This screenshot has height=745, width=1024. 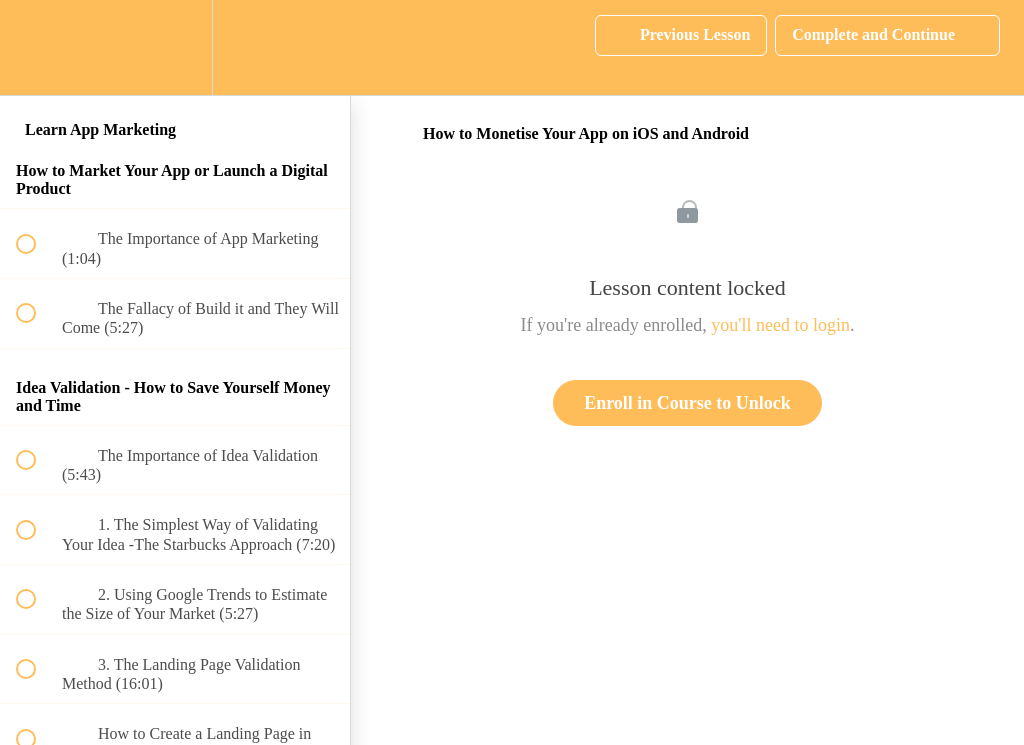 I want to click on Enroll in Course to Unlock, so click(x=687, y=403).